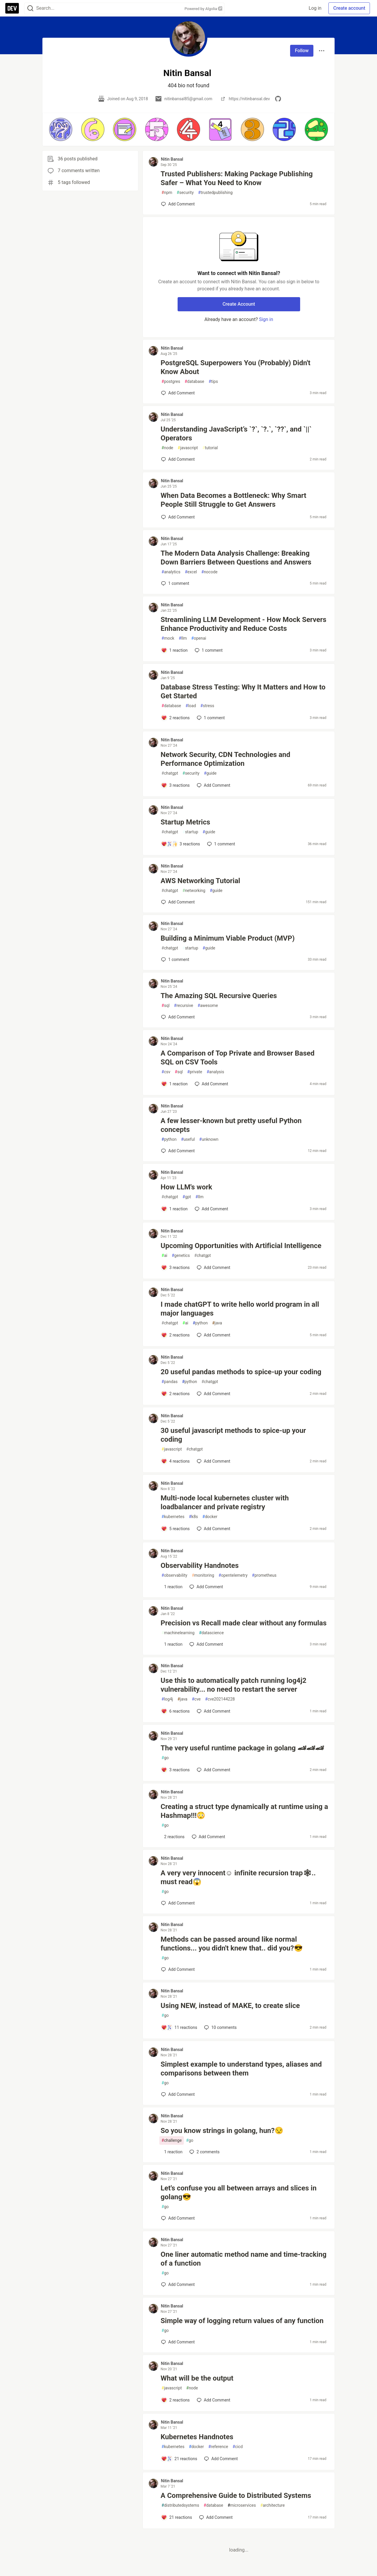 This screenshot has height=2576, width=377. I want to click on analytics, so click(170, 572).